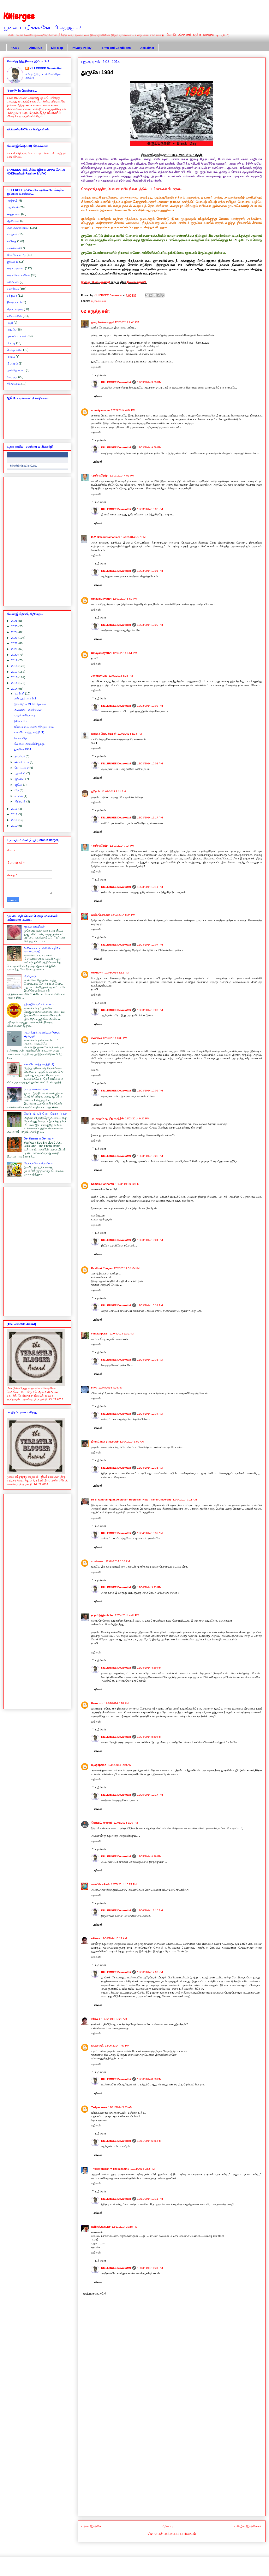 The image size is (269, 2576). Describe the element at coordinates (29, 732) in the screenshot. I see `கனவில் வந்த காந்தி (1)` at that location.